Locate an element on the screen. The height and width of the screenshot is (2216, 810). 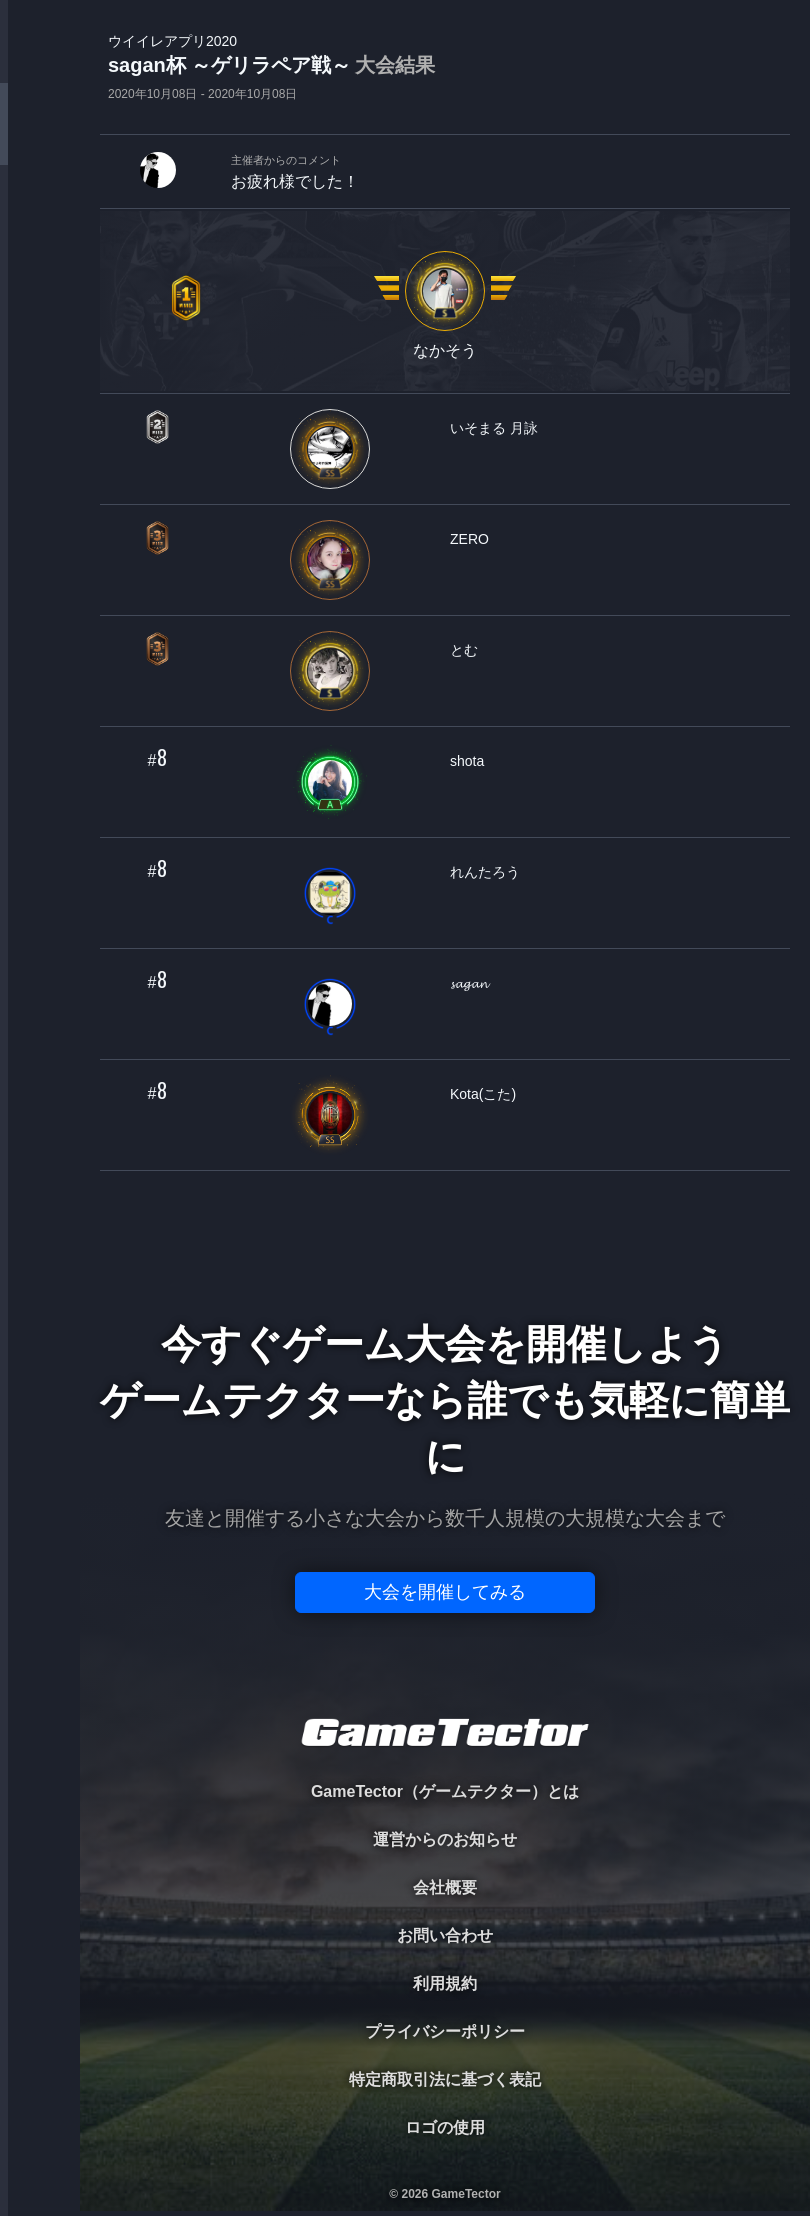
れんたろう is located at coordinates (485, 872).